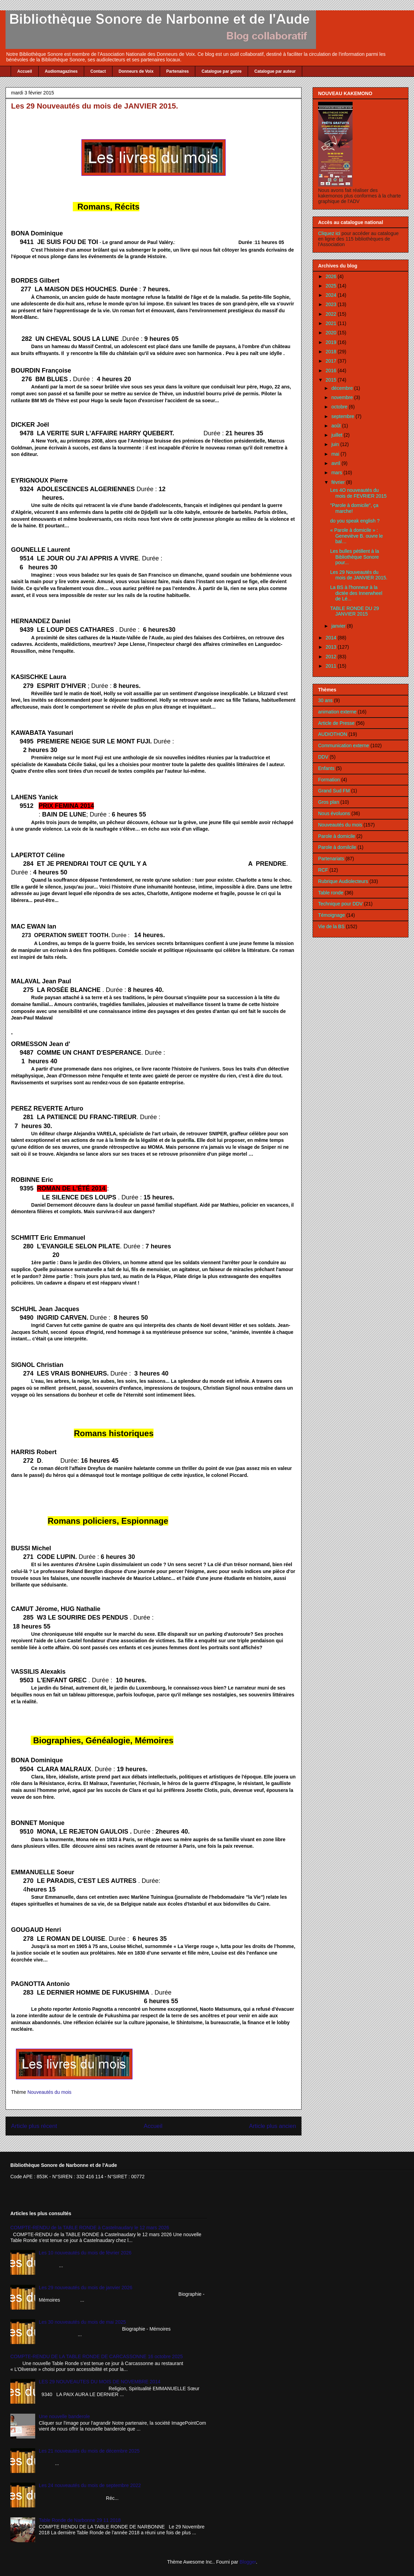  What do you see at coordinates (332, 276) in the screenshot?
I see `2026` at bounding box center [332, 276].